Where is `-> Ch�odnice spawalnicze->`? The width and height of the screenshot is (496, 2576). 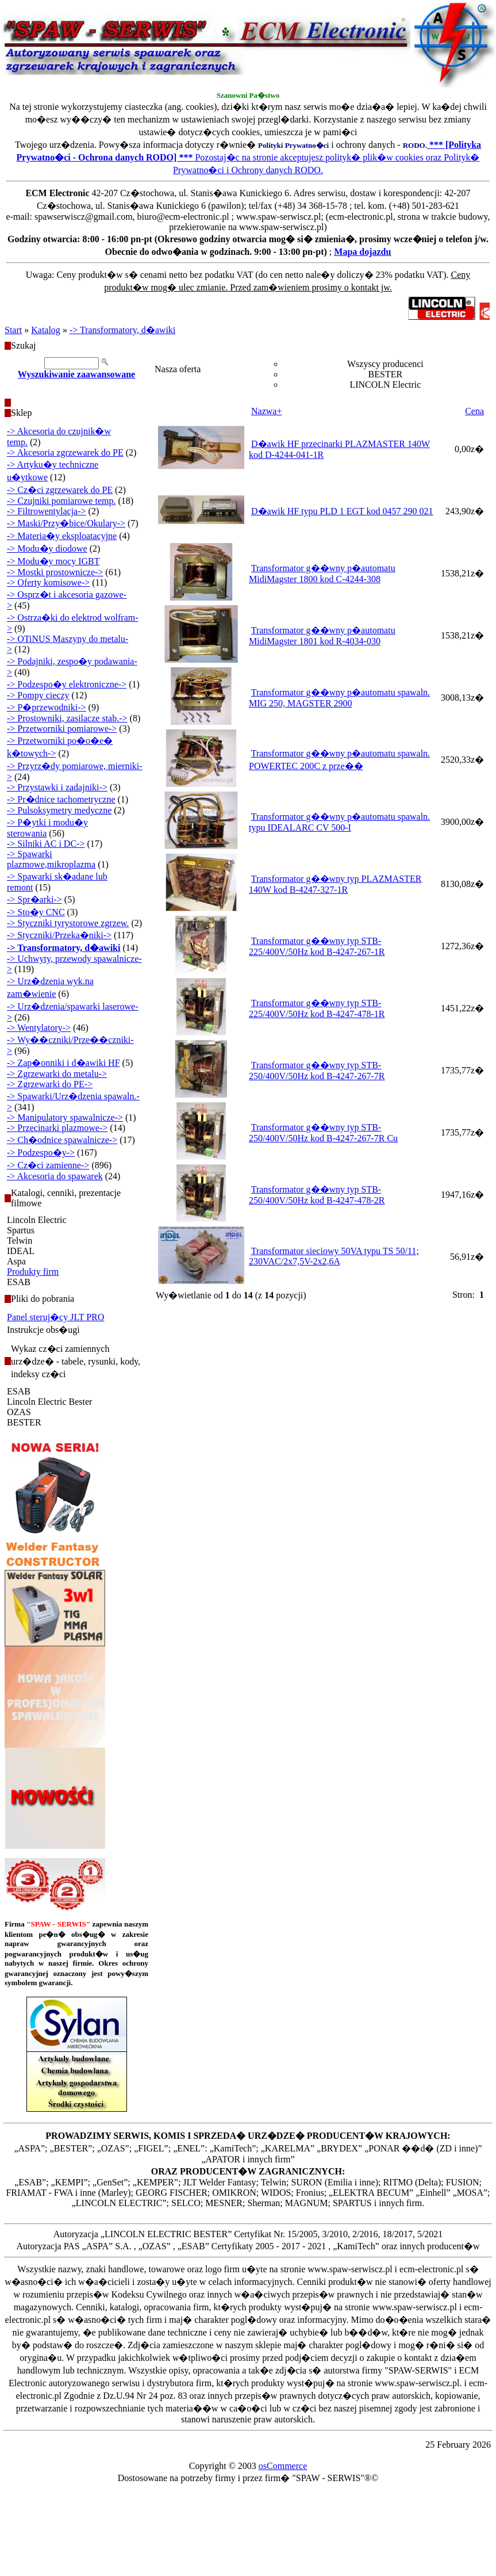 -> Ch�odnice spawalnicze-> is located at coordinates (62, 1140).